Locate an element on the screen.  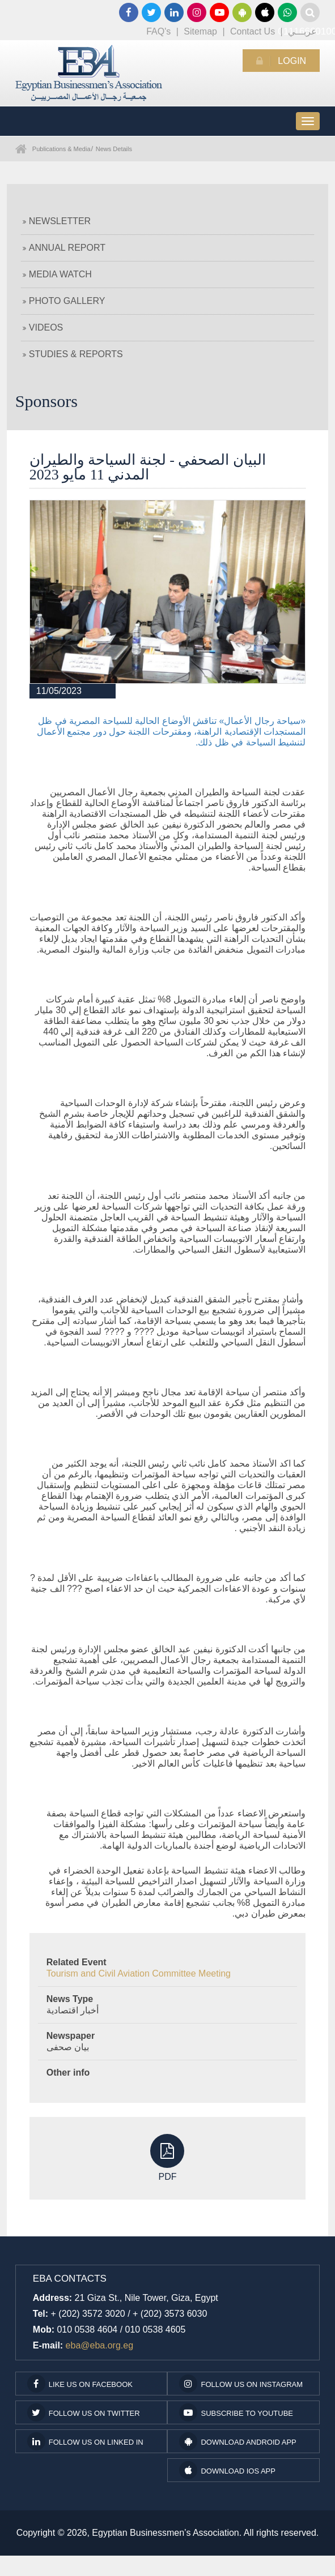
News Details is located at coordinates (114, 148).